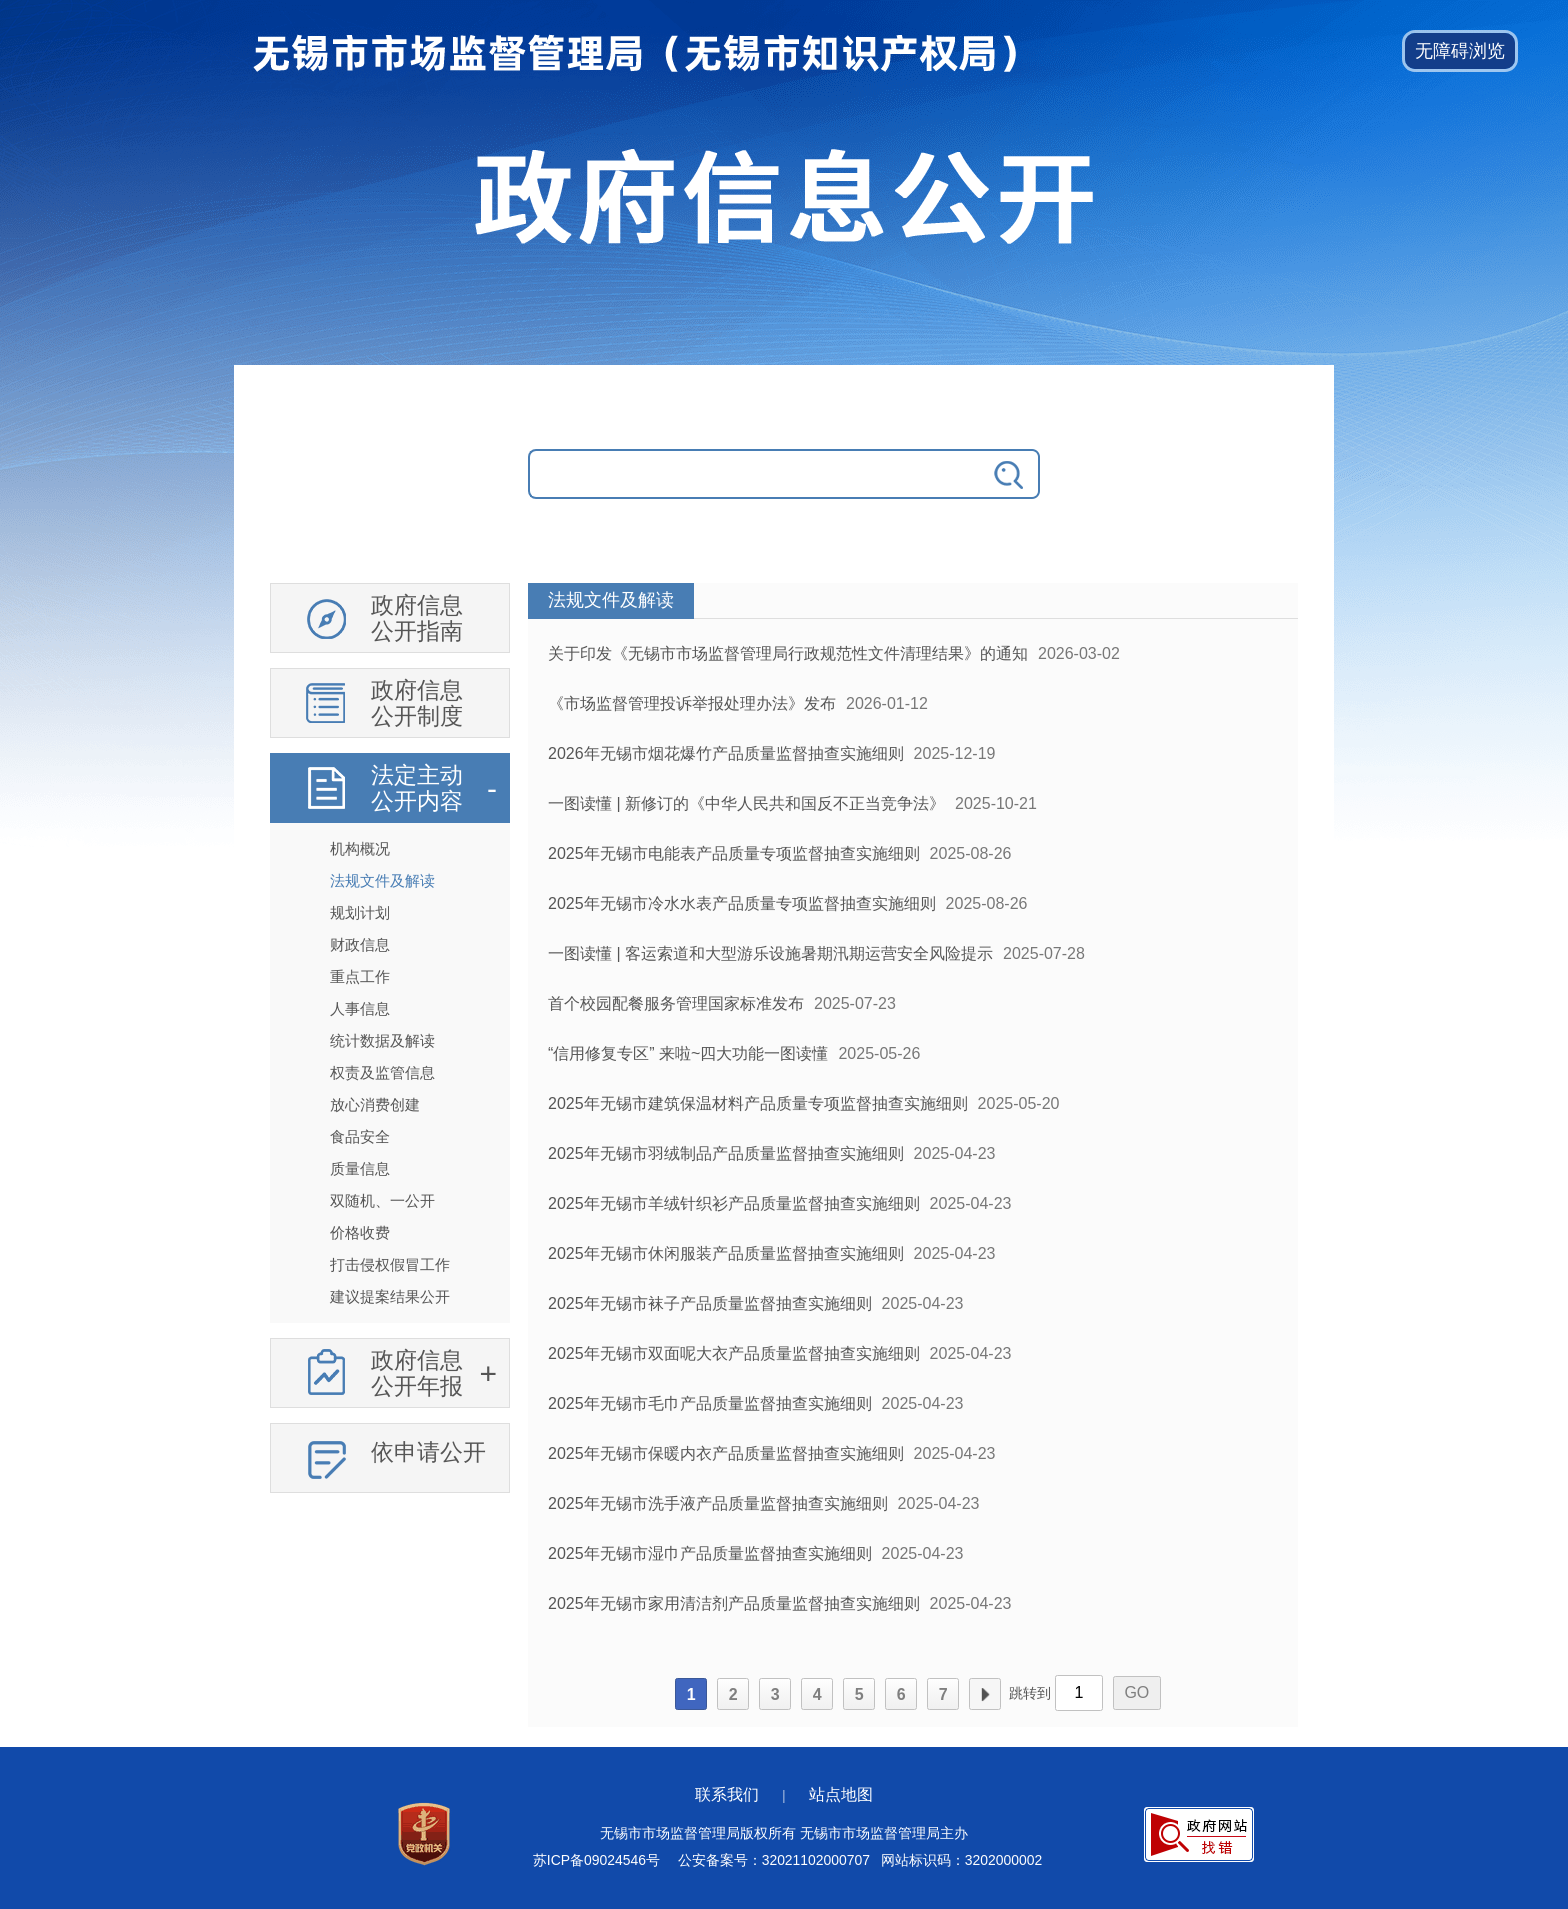  I want to click on 质量信息, so click(360, 1168).